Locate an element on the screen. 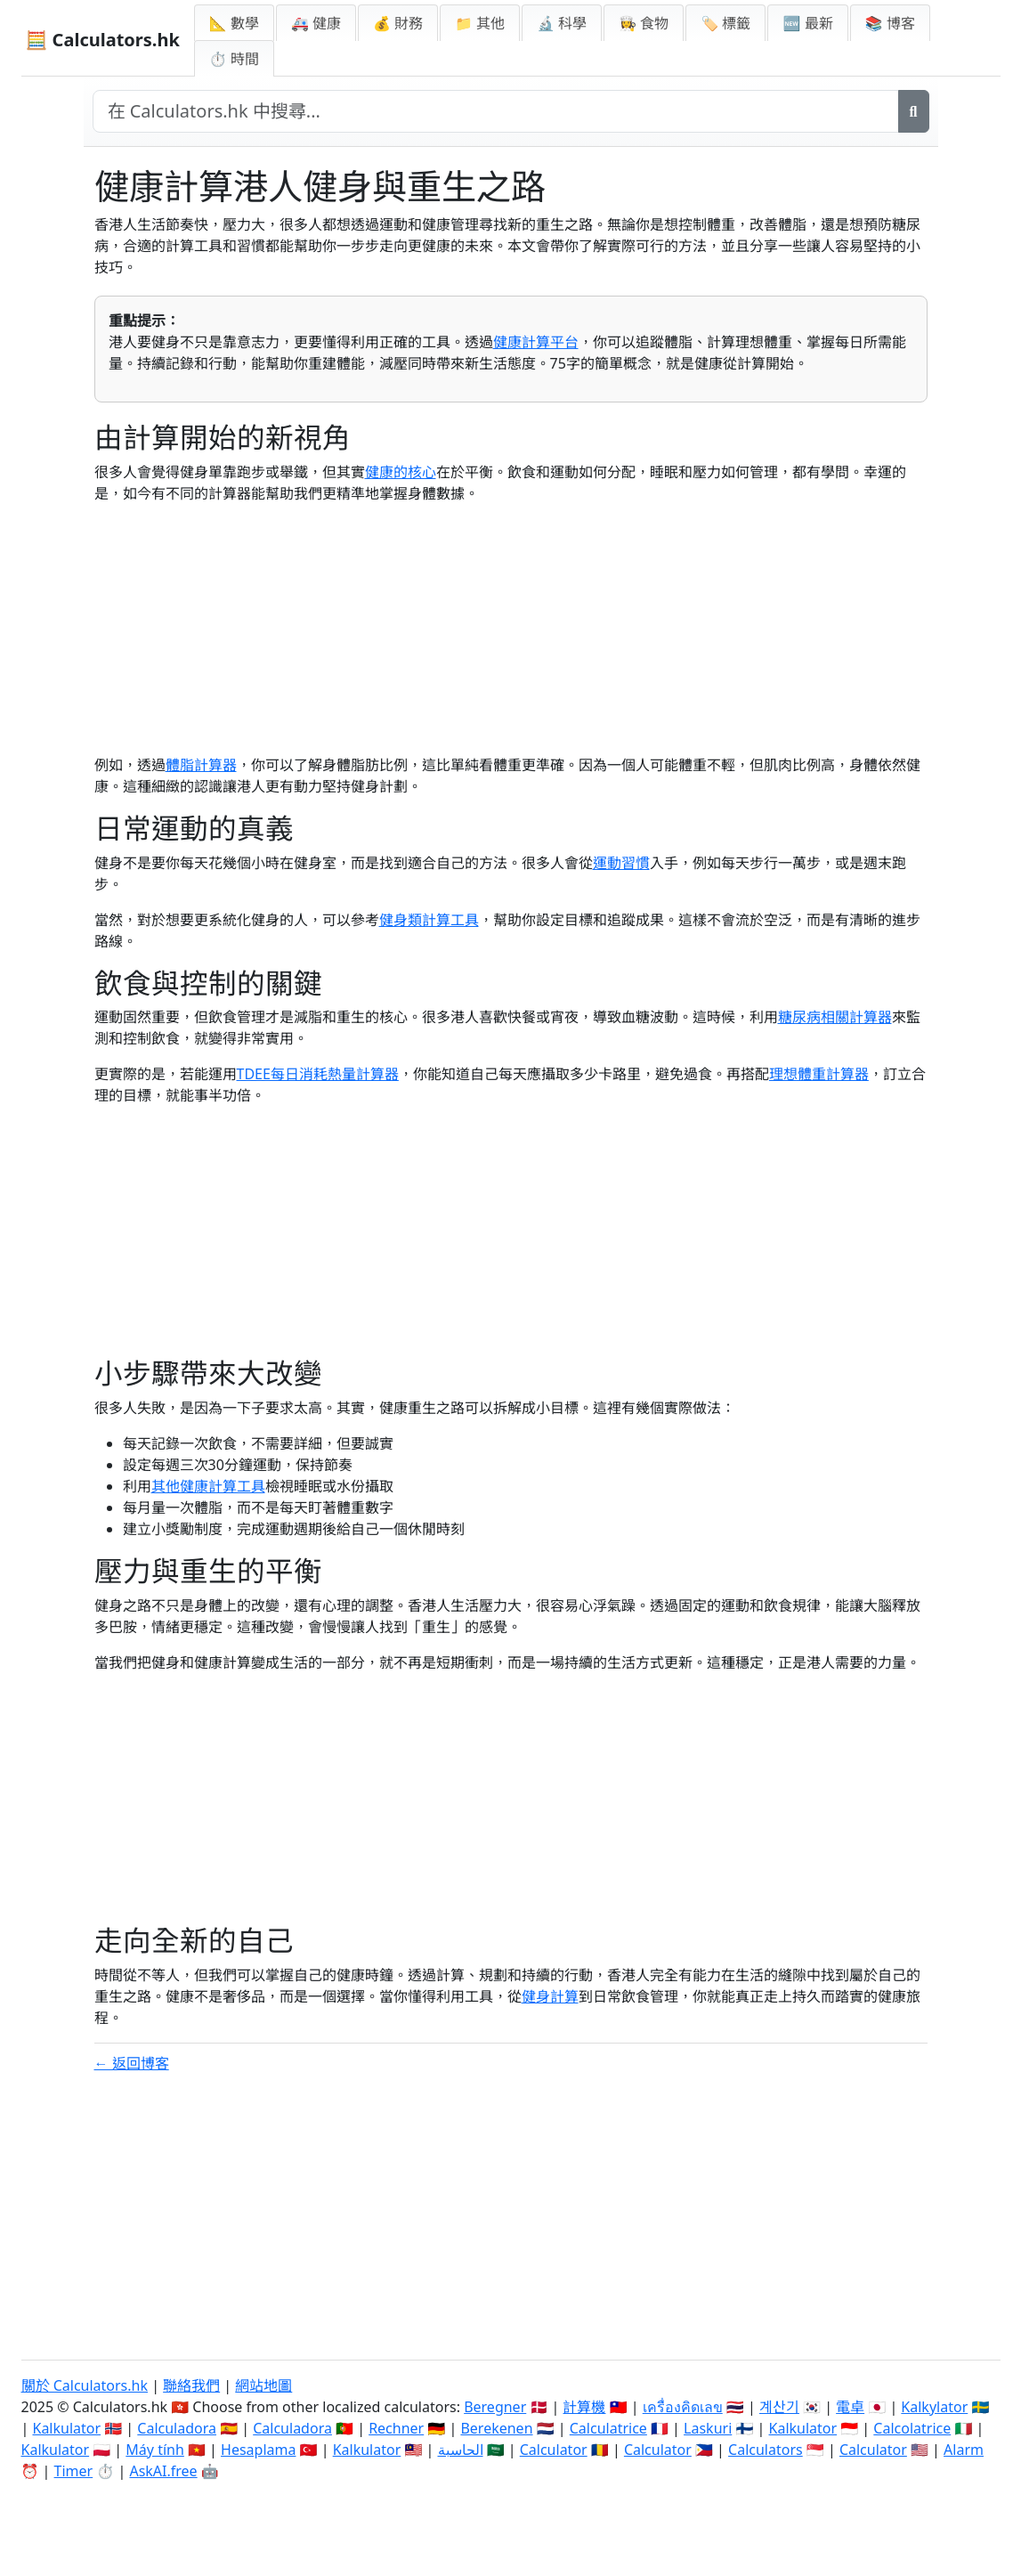  理想體重計算器 is located at coordinates (819, 1074).